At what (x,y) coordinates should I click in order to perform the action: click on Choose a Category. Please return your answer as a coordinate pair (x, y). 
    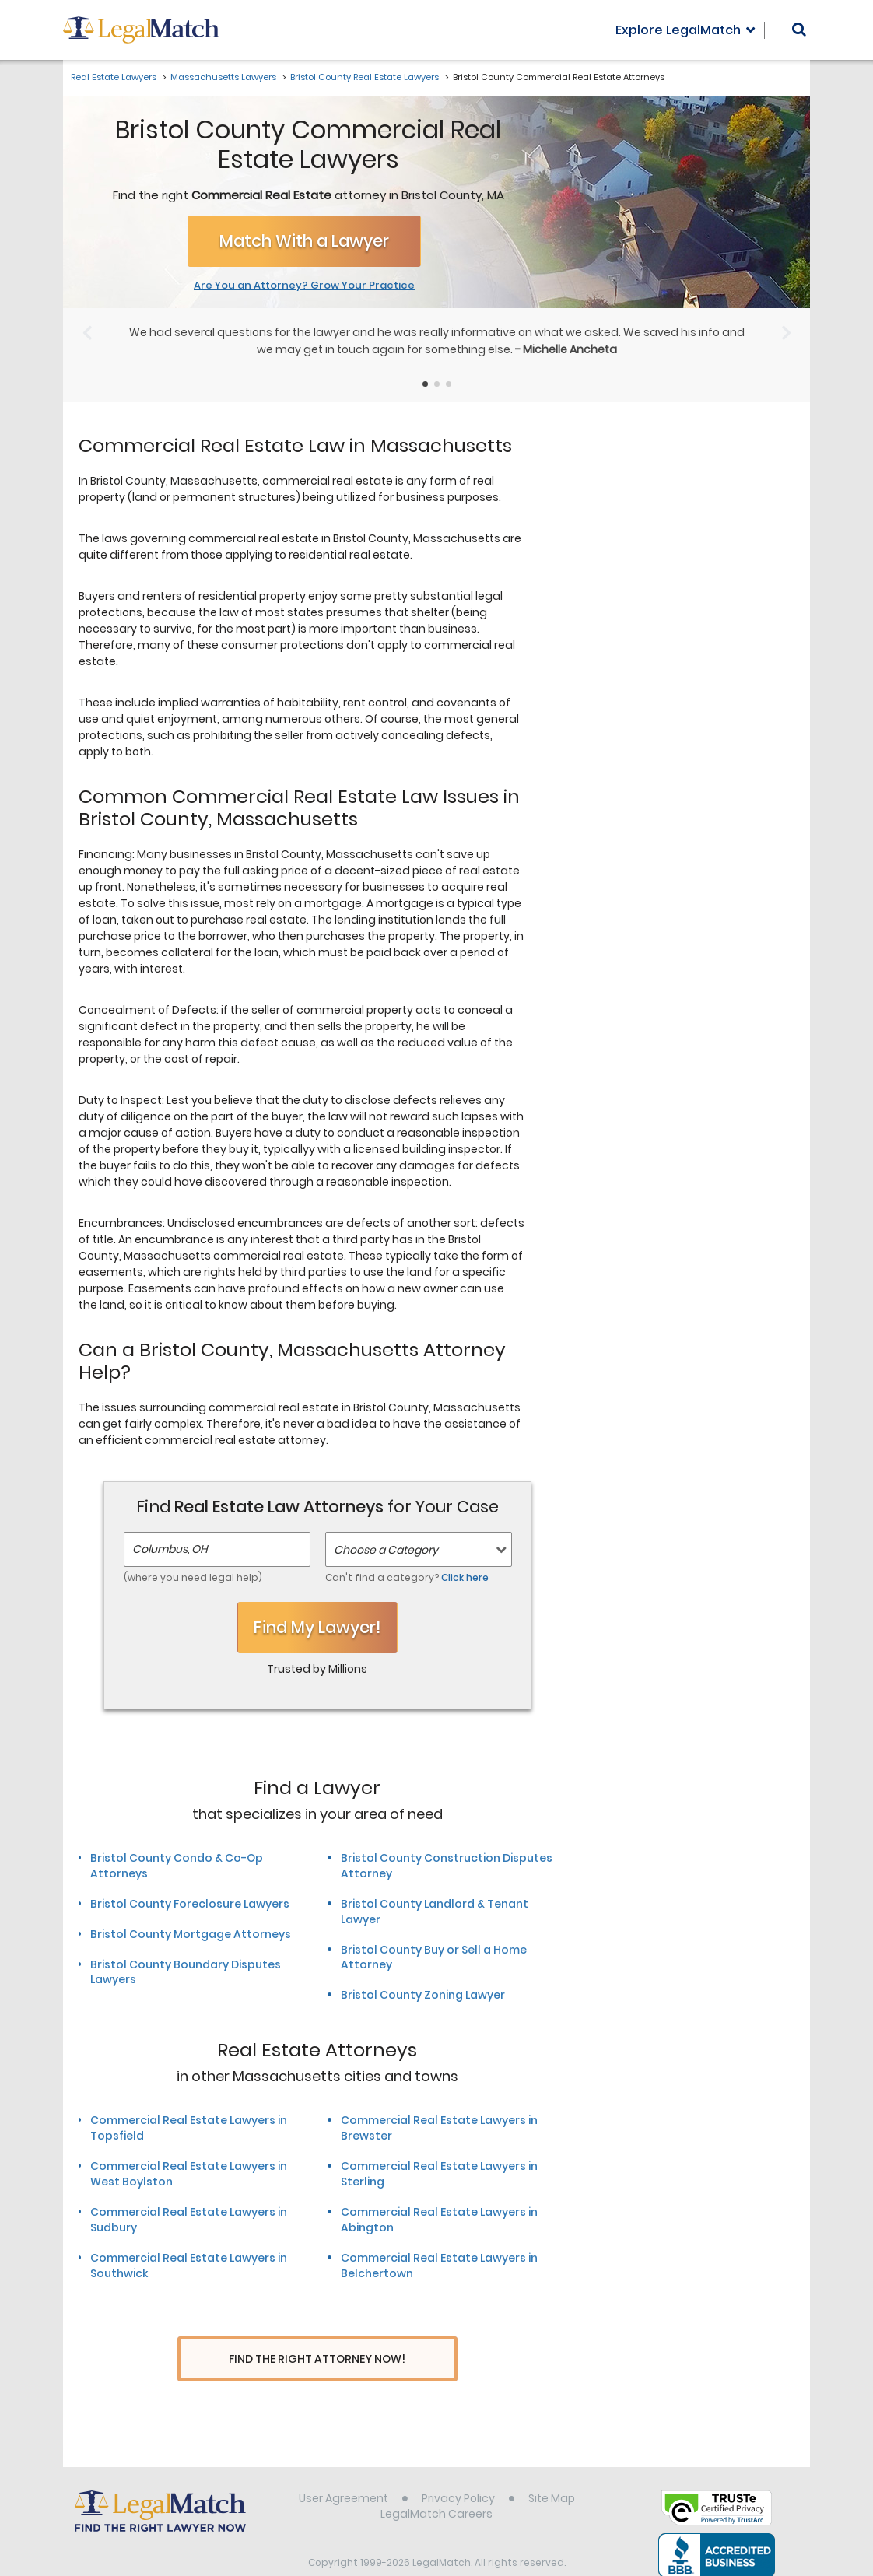
    Looking at the image, I should click on (386, 1550).